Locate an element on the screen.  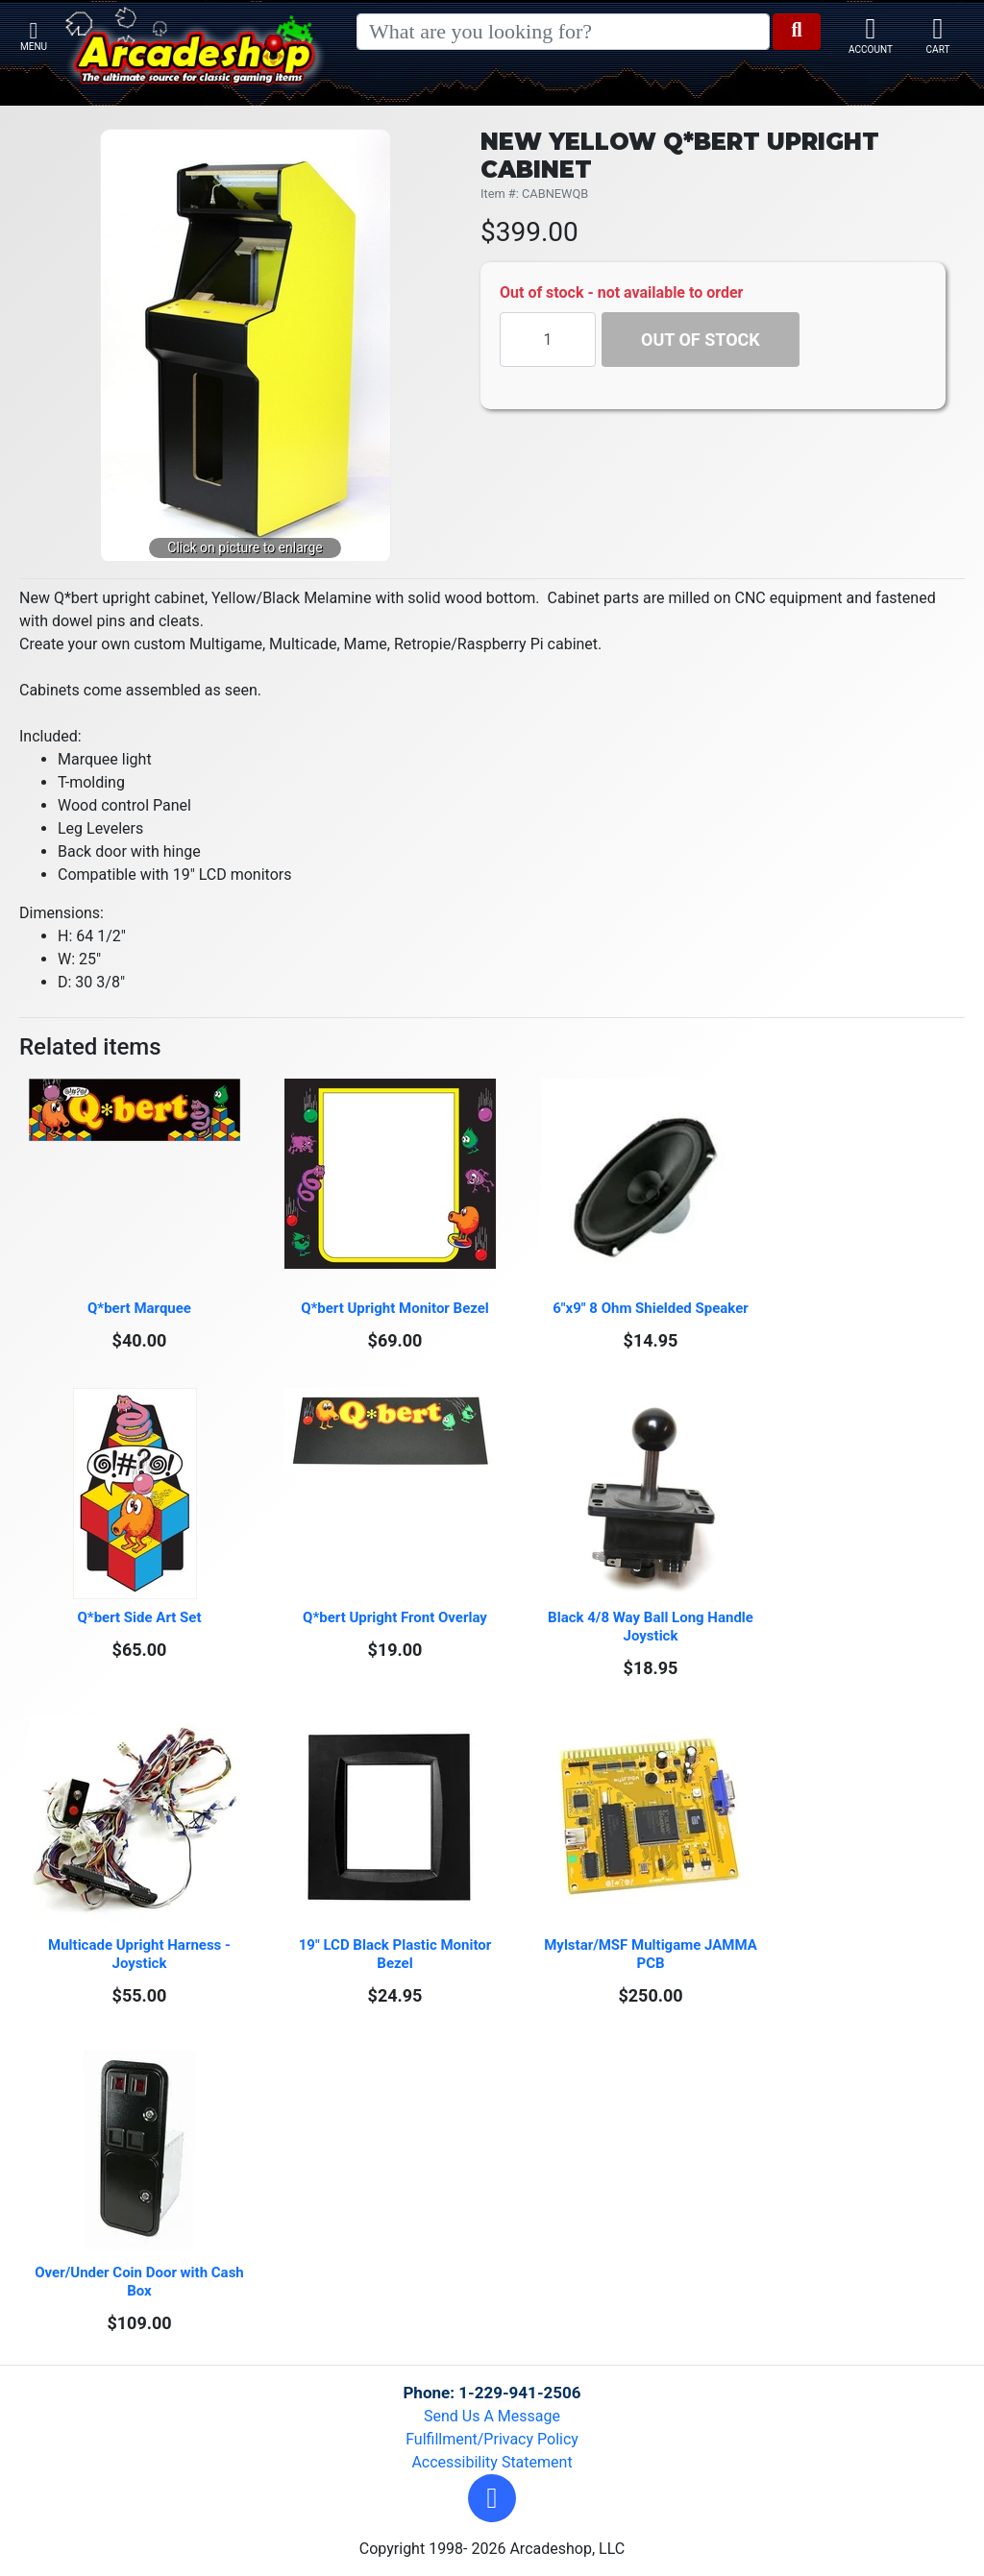
6"x9" 8 Ohm Shielded Speaker is located at coordinates (651, 1308).